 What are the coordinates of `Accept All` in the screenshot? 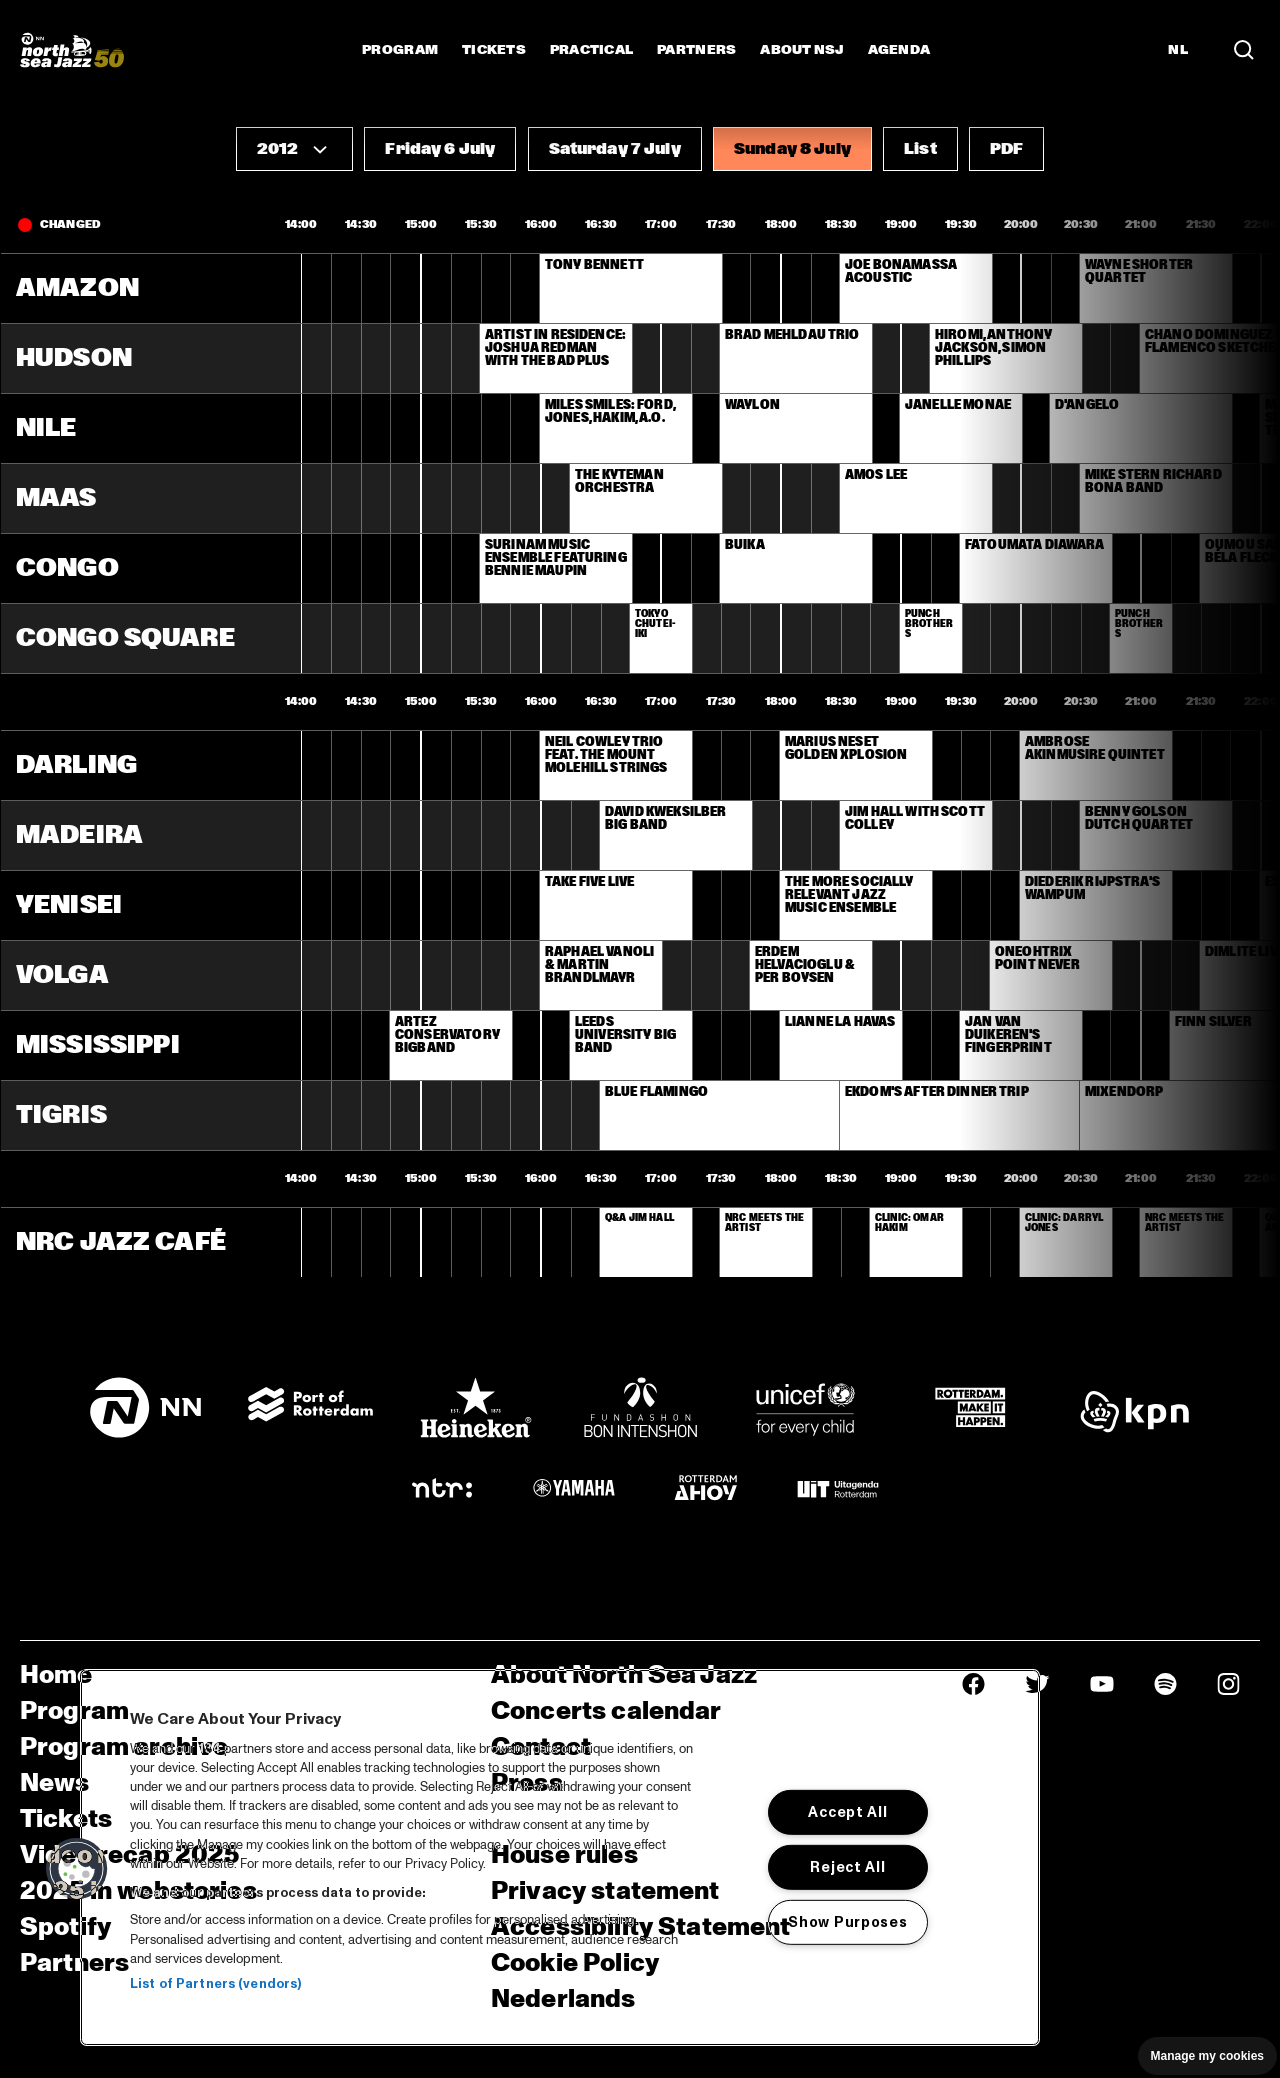 It's located at (847, 1812).